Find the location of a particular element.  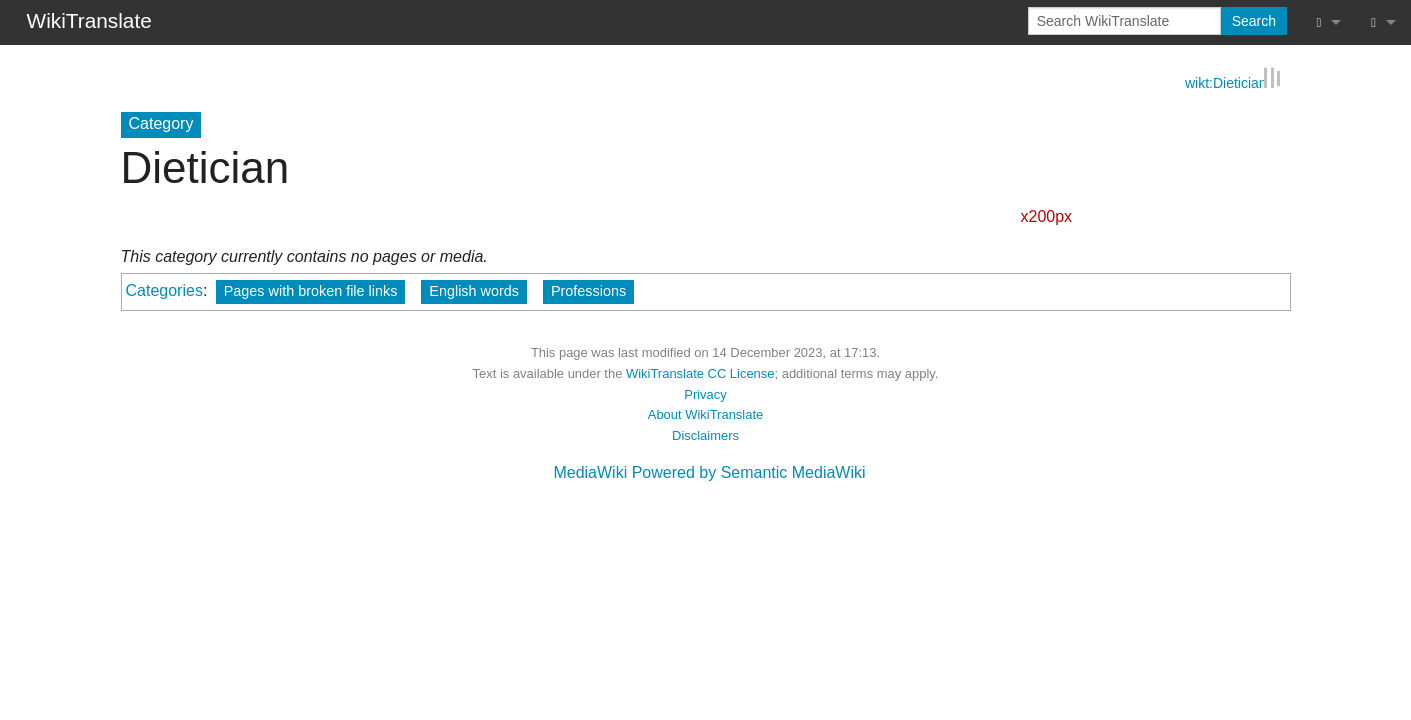

MediaWiki is located at coordinates (590, 471).